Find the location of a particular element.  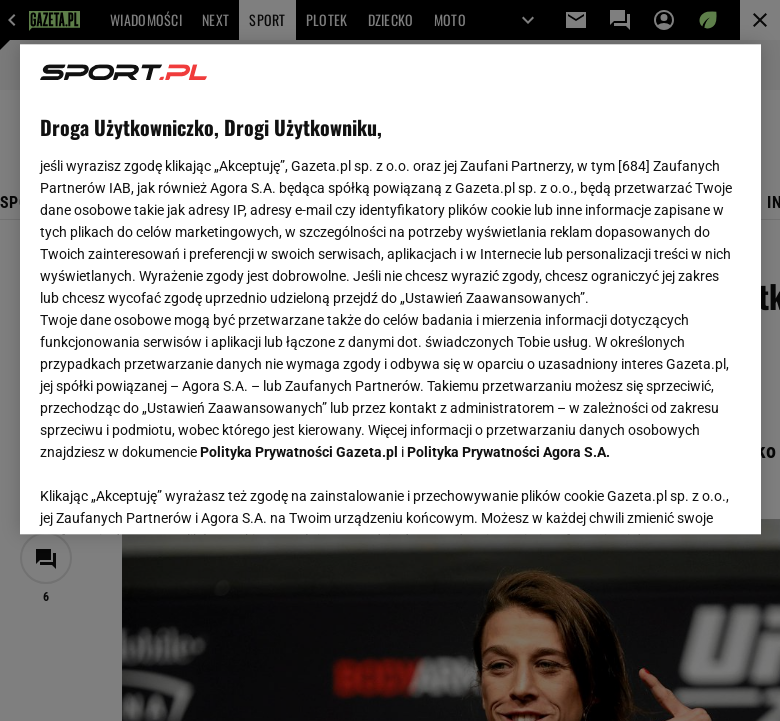

AKCEPTUJĘ is located at coordinates (672, 495).